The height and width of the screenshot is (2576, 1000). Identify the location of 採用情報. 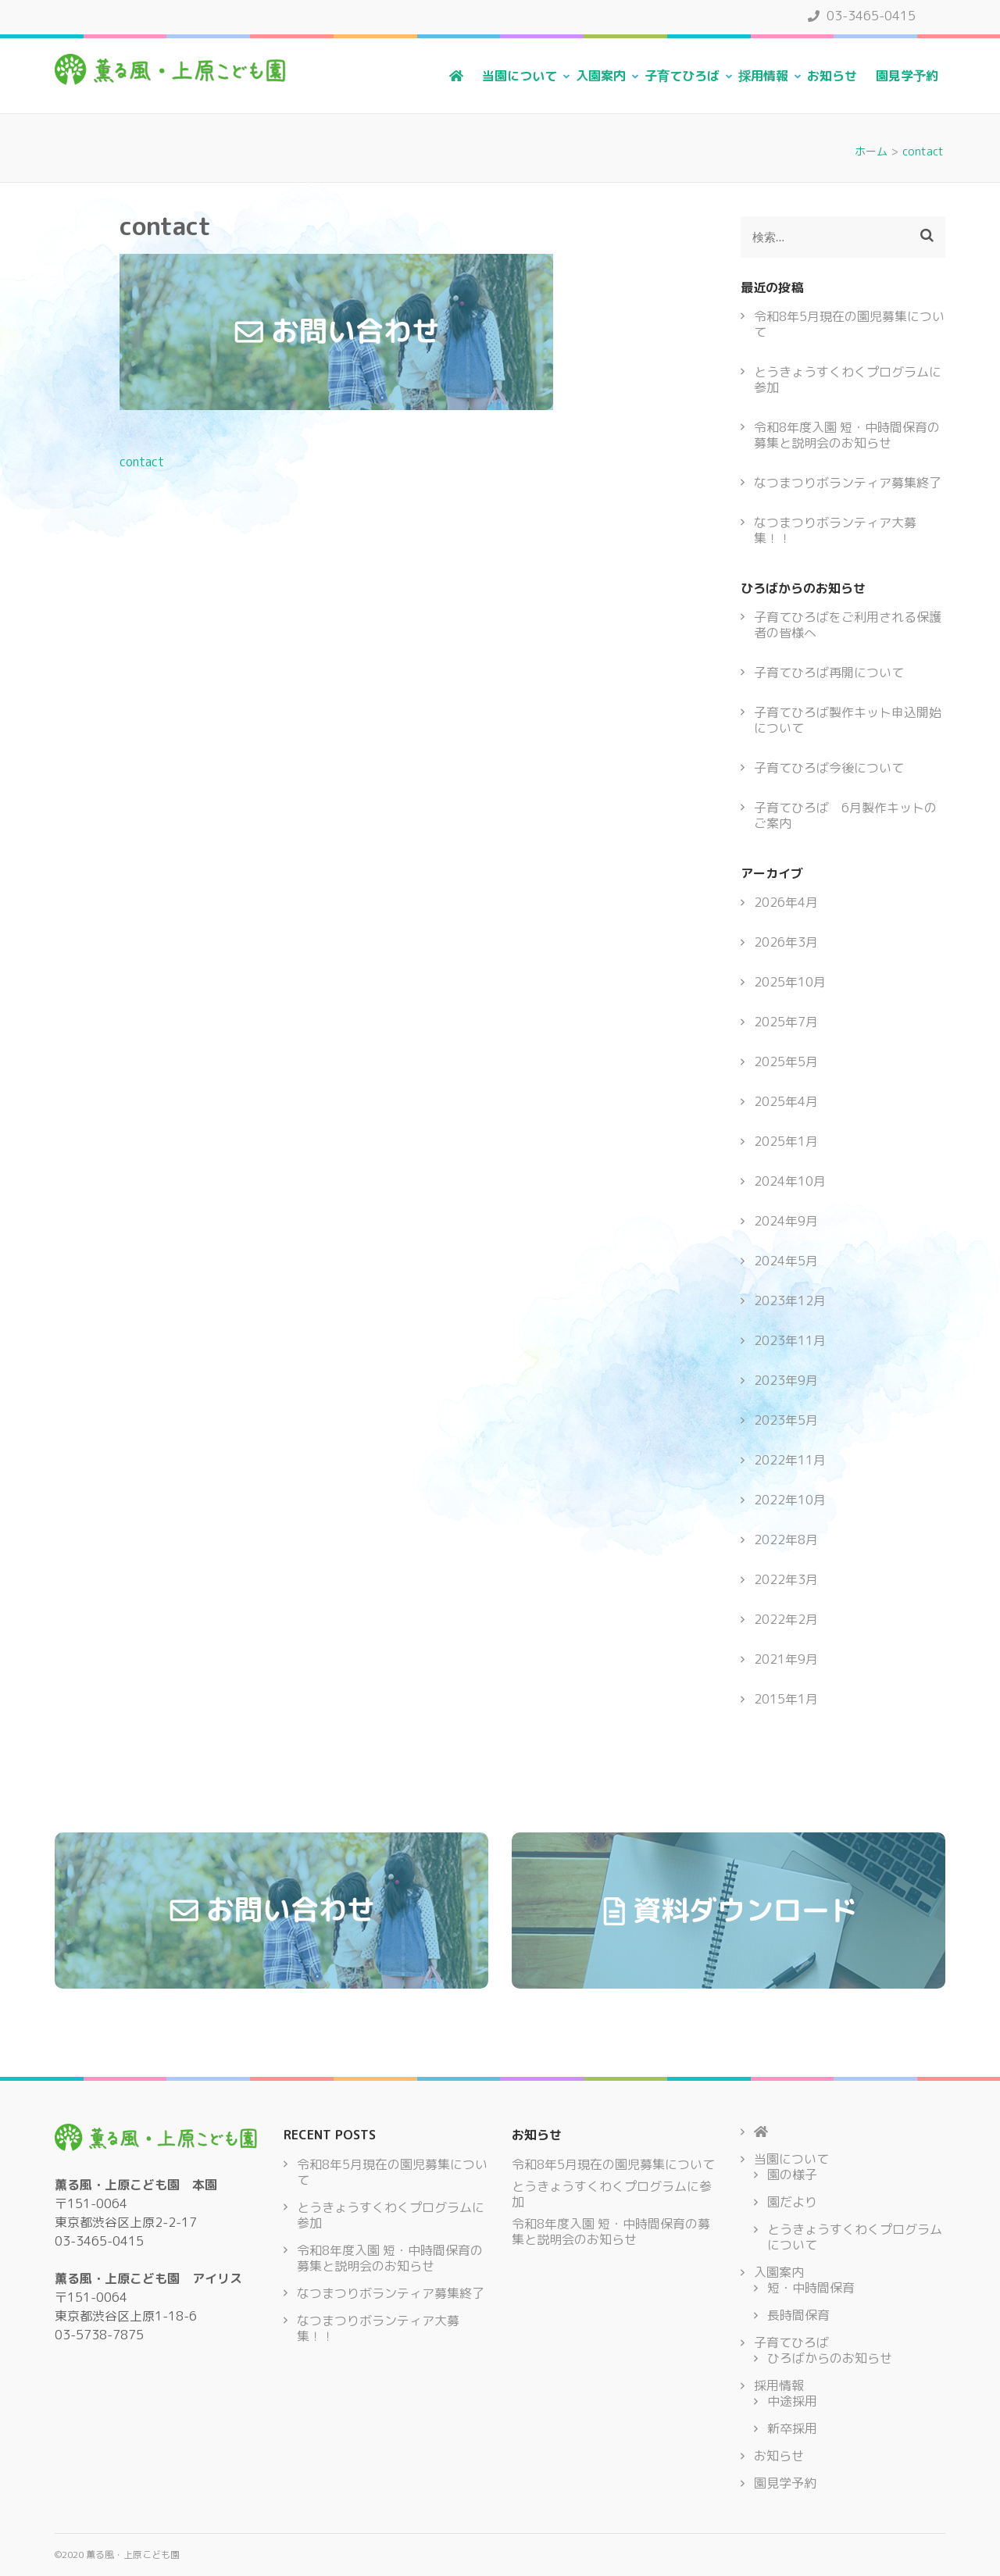
(763, 75).